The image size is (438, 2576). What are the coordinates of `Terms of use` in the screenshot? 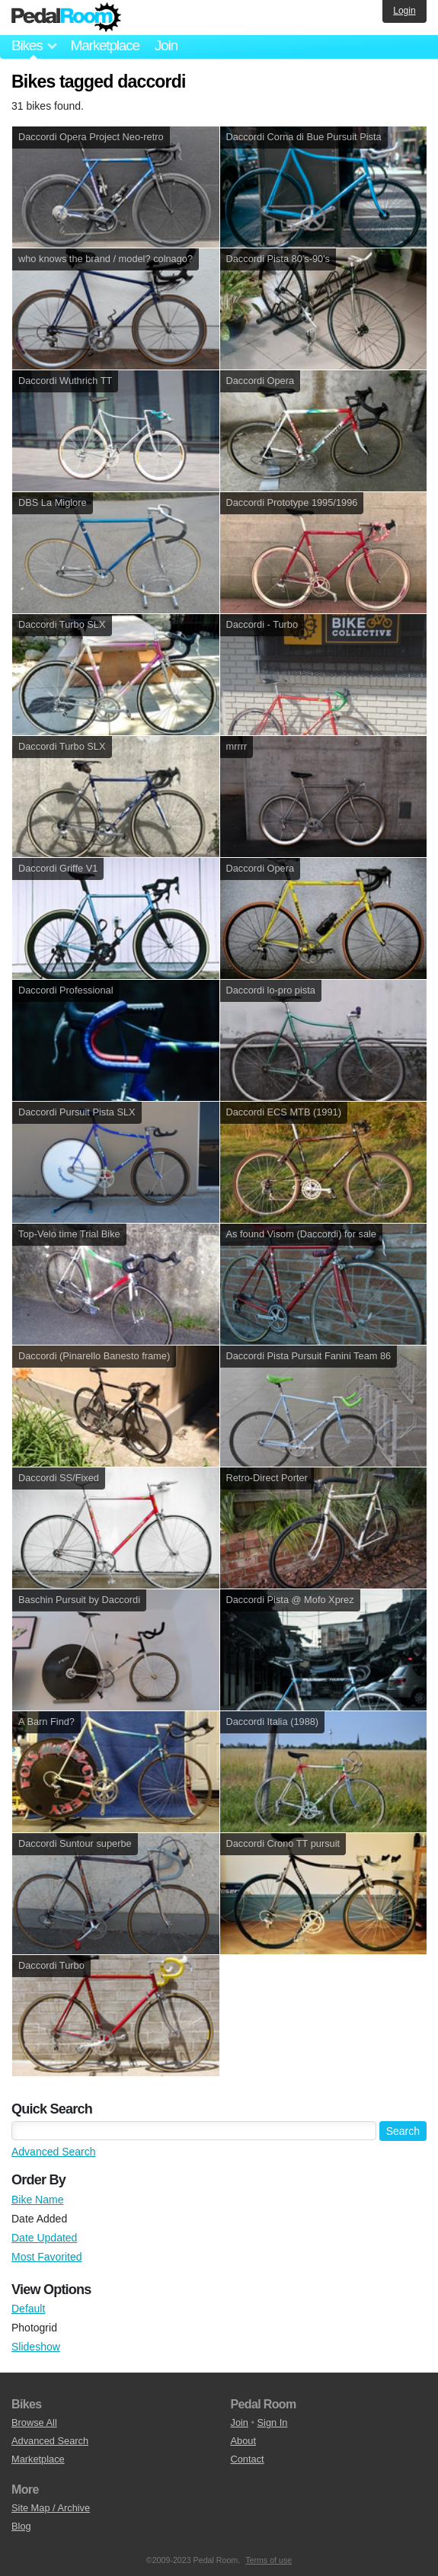 It's located at (268, 2560).